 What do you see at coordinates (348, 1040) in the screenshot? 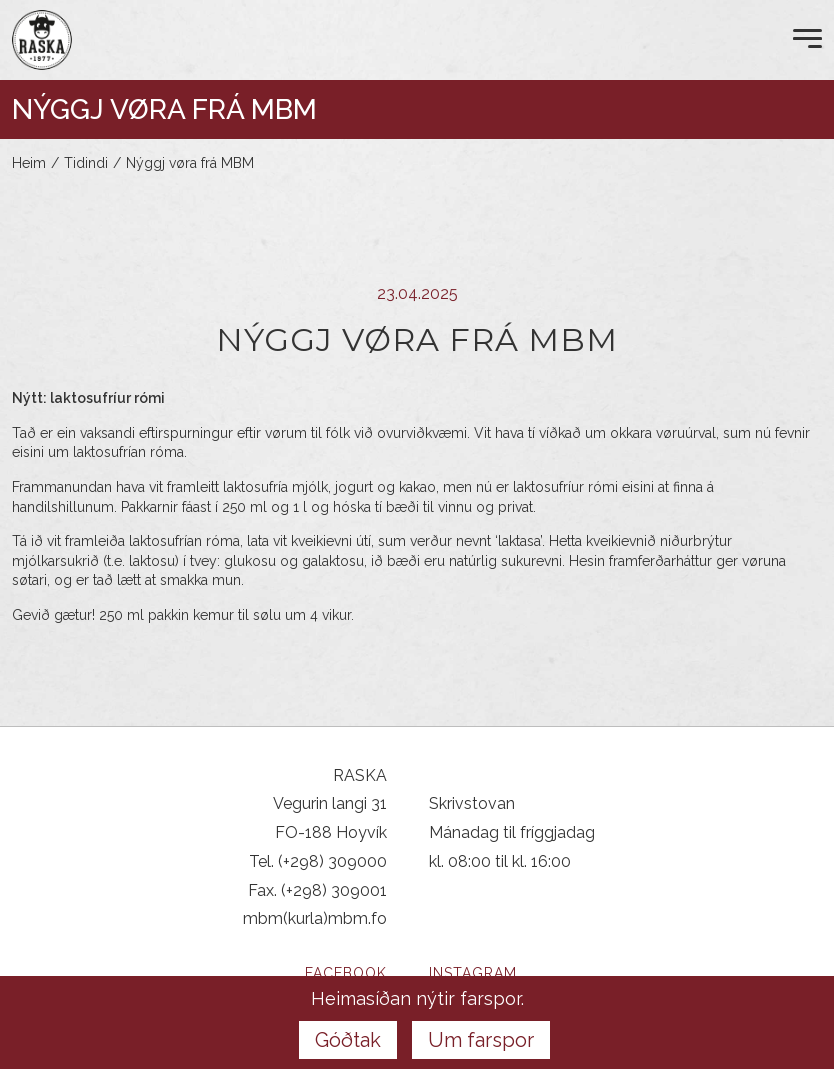
I see `Góðtak` at bounding box center [348, 1040].